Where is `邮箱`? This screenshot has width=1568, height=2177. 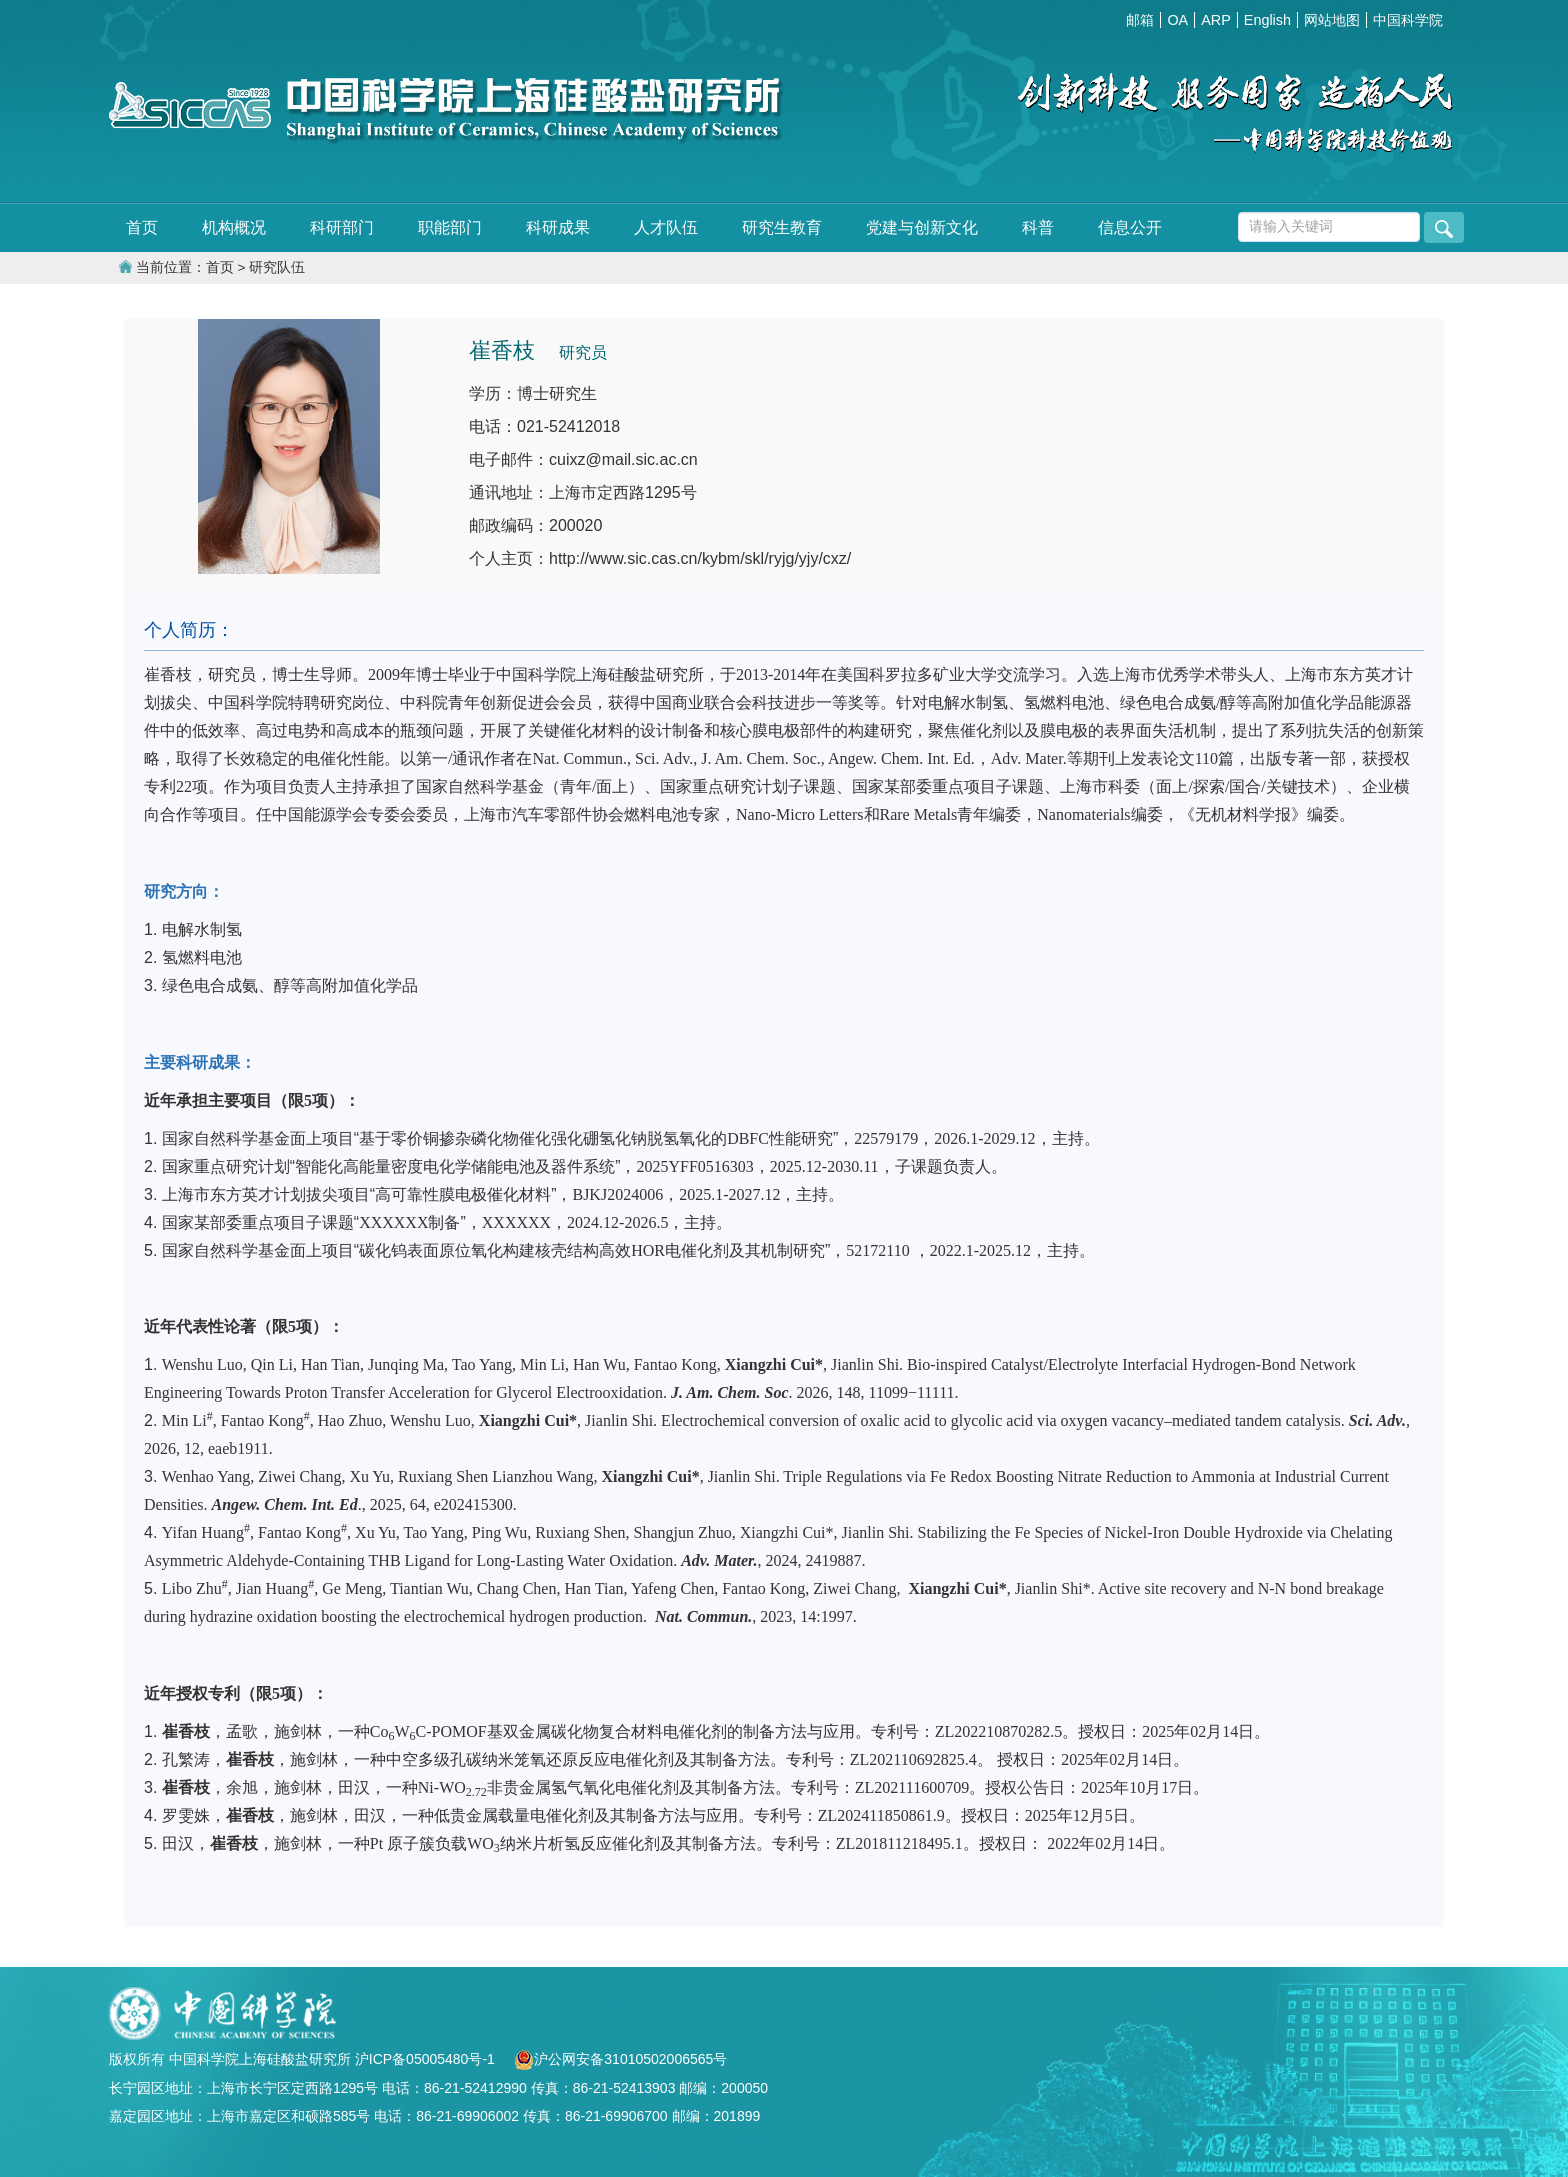
邮箱 is located at coordinates (1140, 20).